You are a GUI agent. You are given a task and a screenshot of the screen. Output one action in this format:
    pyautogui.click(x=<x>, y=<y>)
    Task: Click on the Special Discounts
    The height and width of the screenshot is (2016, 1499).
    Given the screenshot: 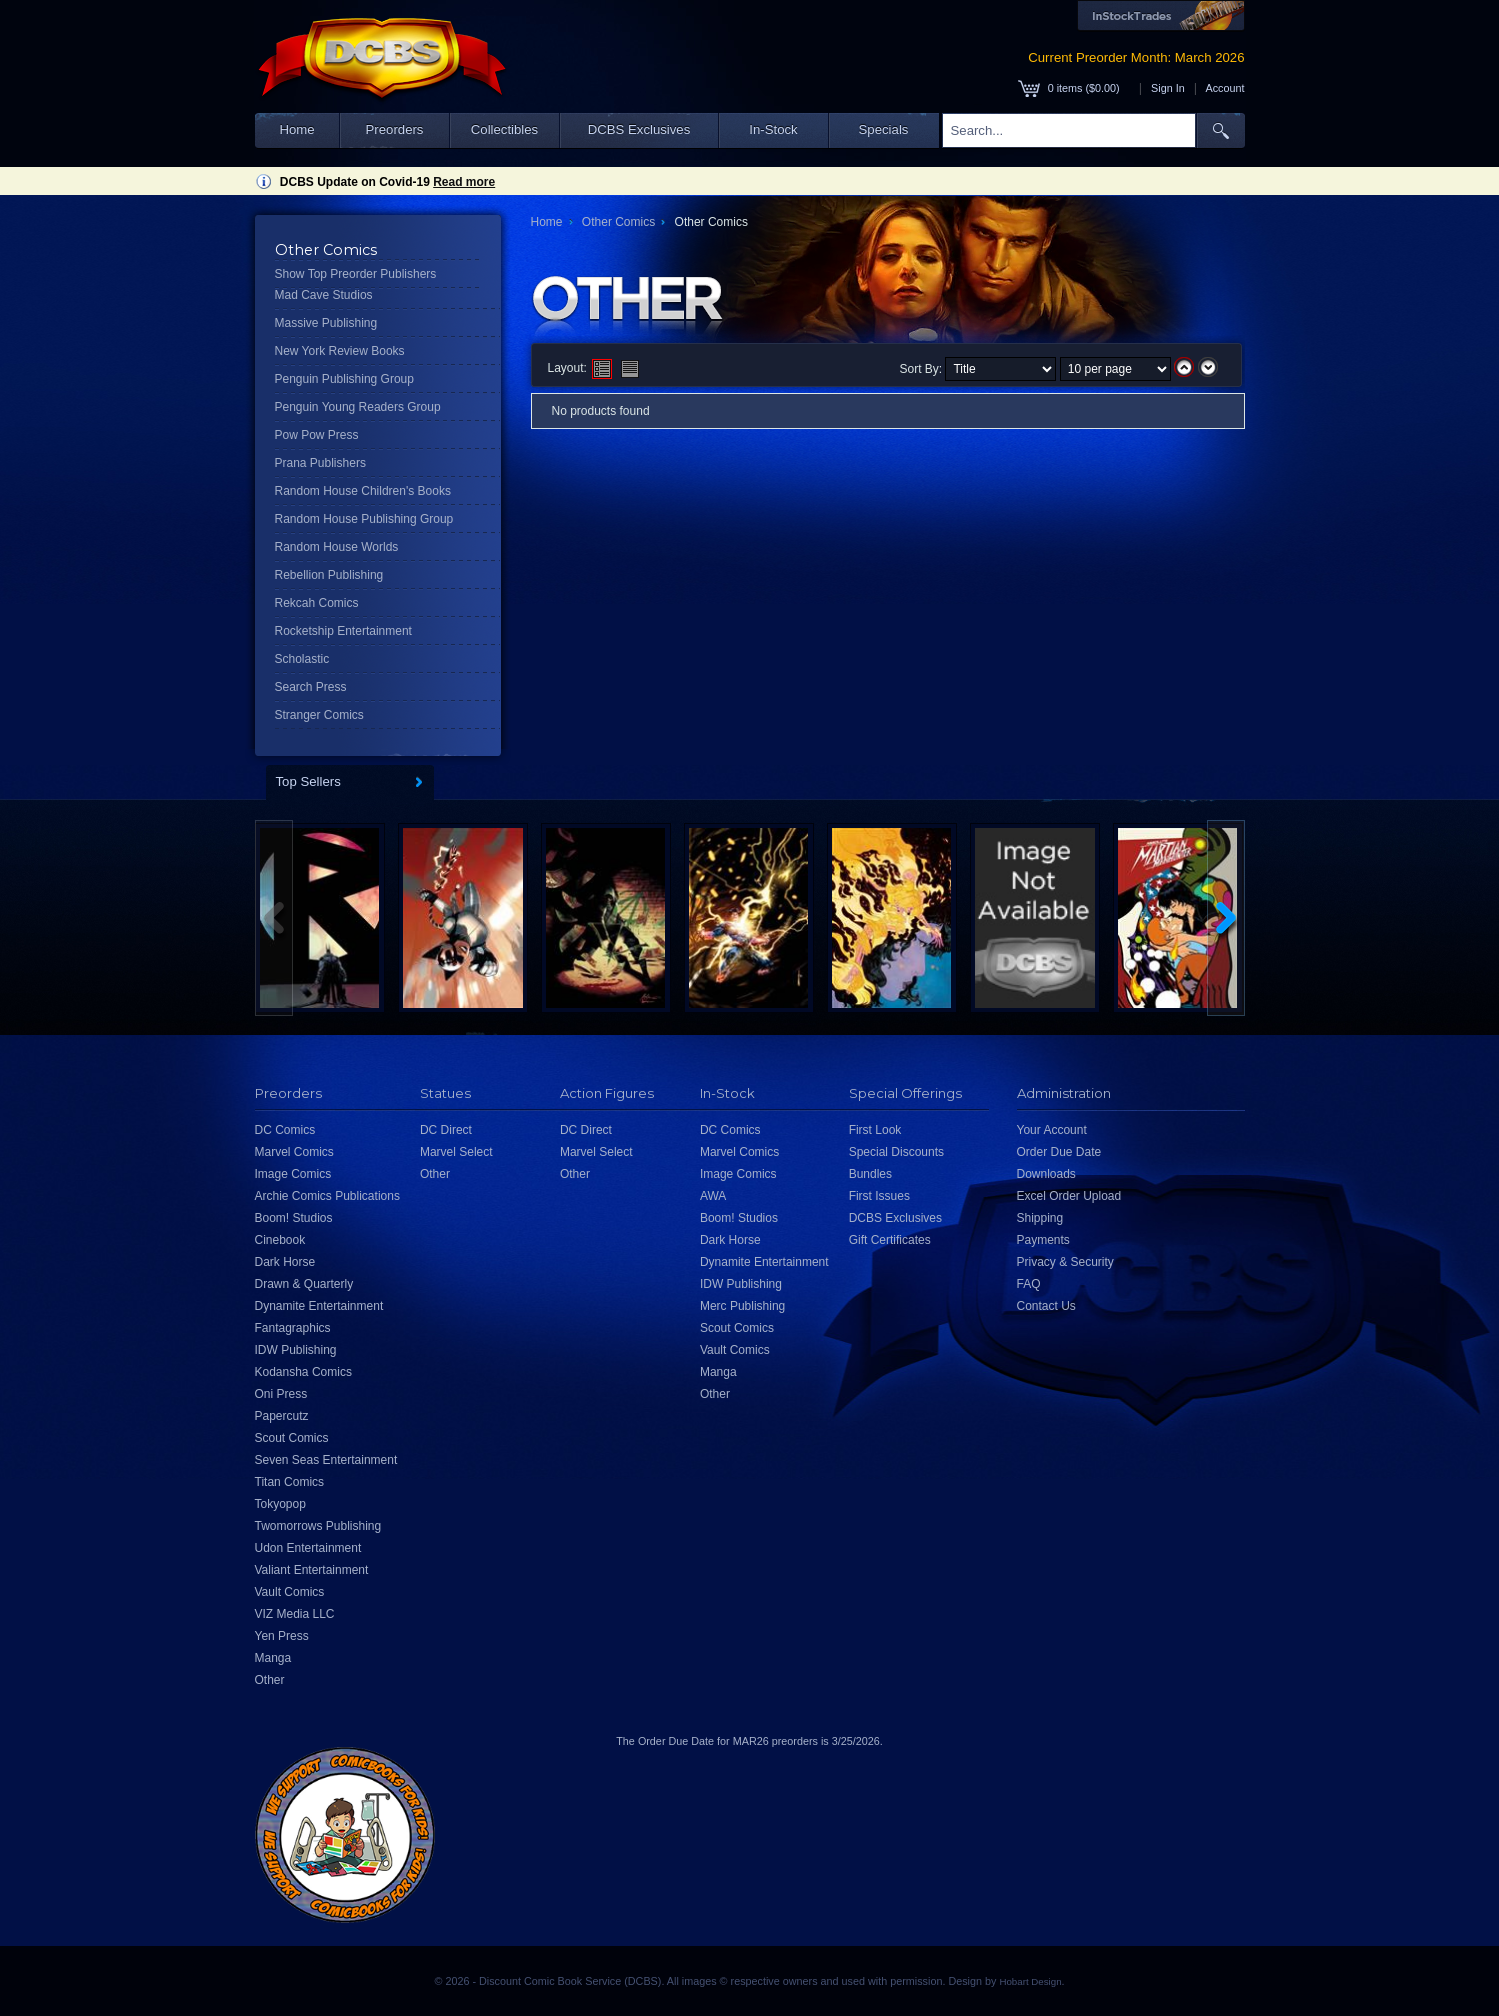 What is the action you would take?
    pyautogui.click(x=896, y=1152)
    